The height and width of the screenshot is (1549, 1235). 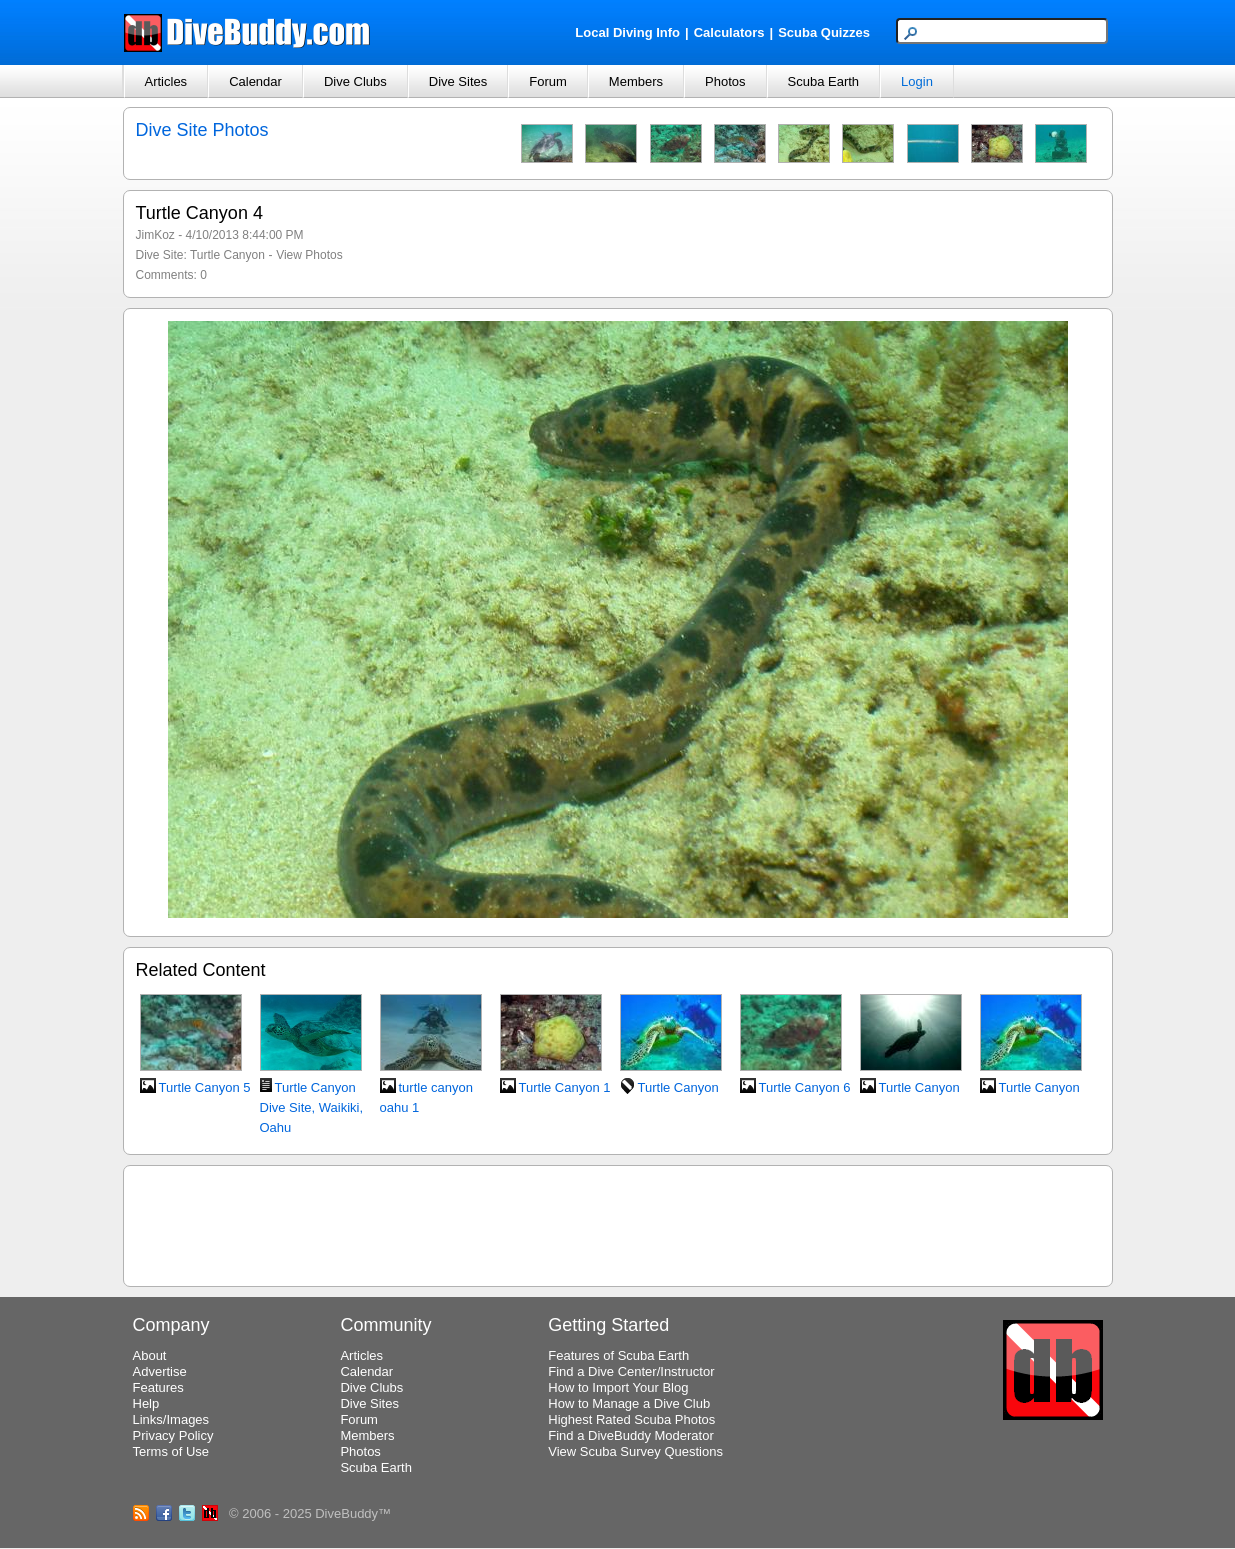 I want to click on Links/Images, so click(x=171, y=1419).